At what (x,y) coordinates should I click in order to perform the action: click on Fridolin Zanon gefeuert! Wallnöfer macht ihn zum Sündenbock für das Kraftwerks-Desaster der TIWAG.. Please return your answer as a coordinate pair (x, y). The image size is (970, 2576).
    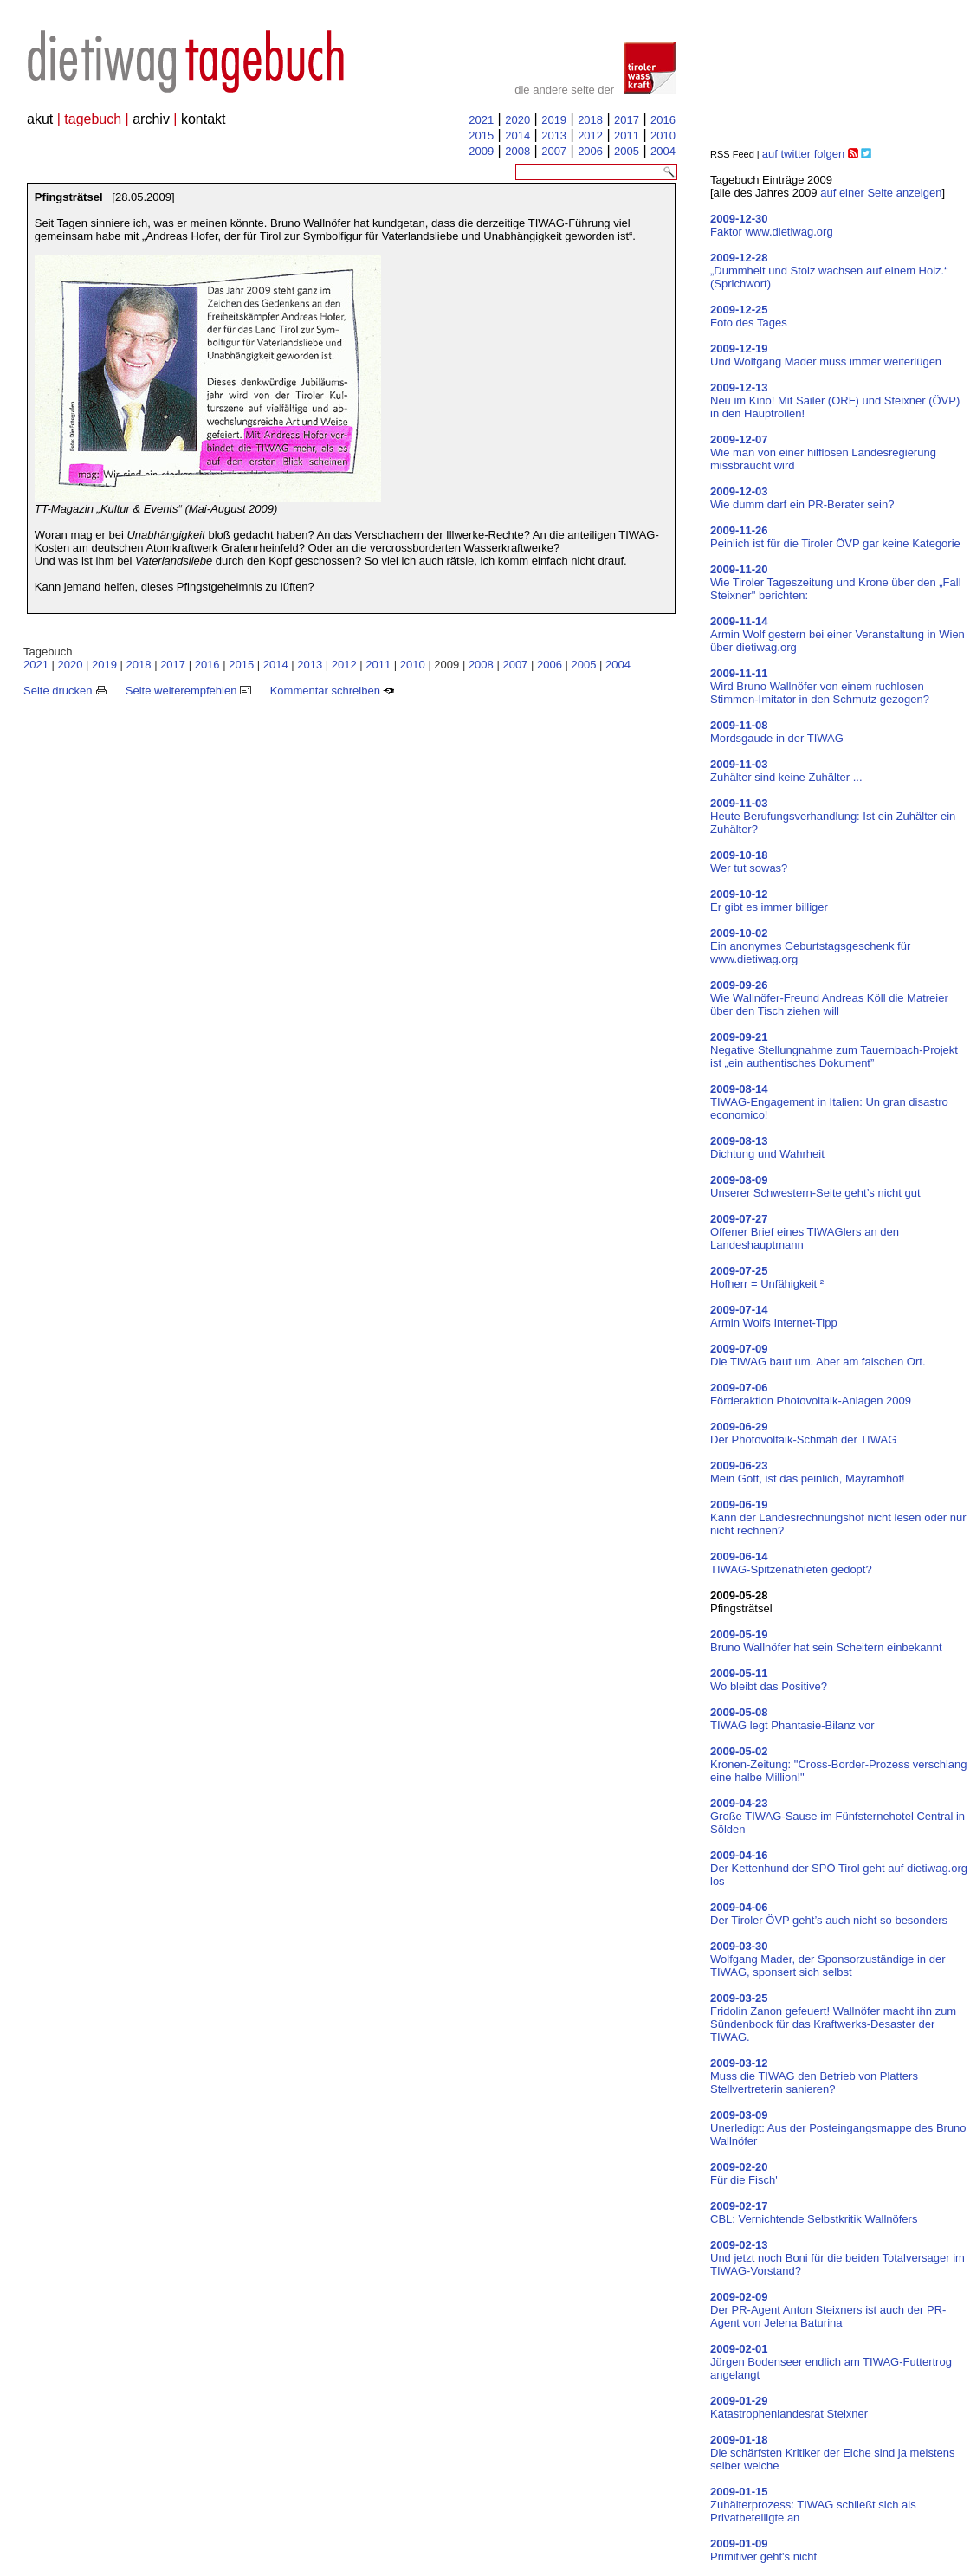
    Looking at the image, I should click on (833, 2017).